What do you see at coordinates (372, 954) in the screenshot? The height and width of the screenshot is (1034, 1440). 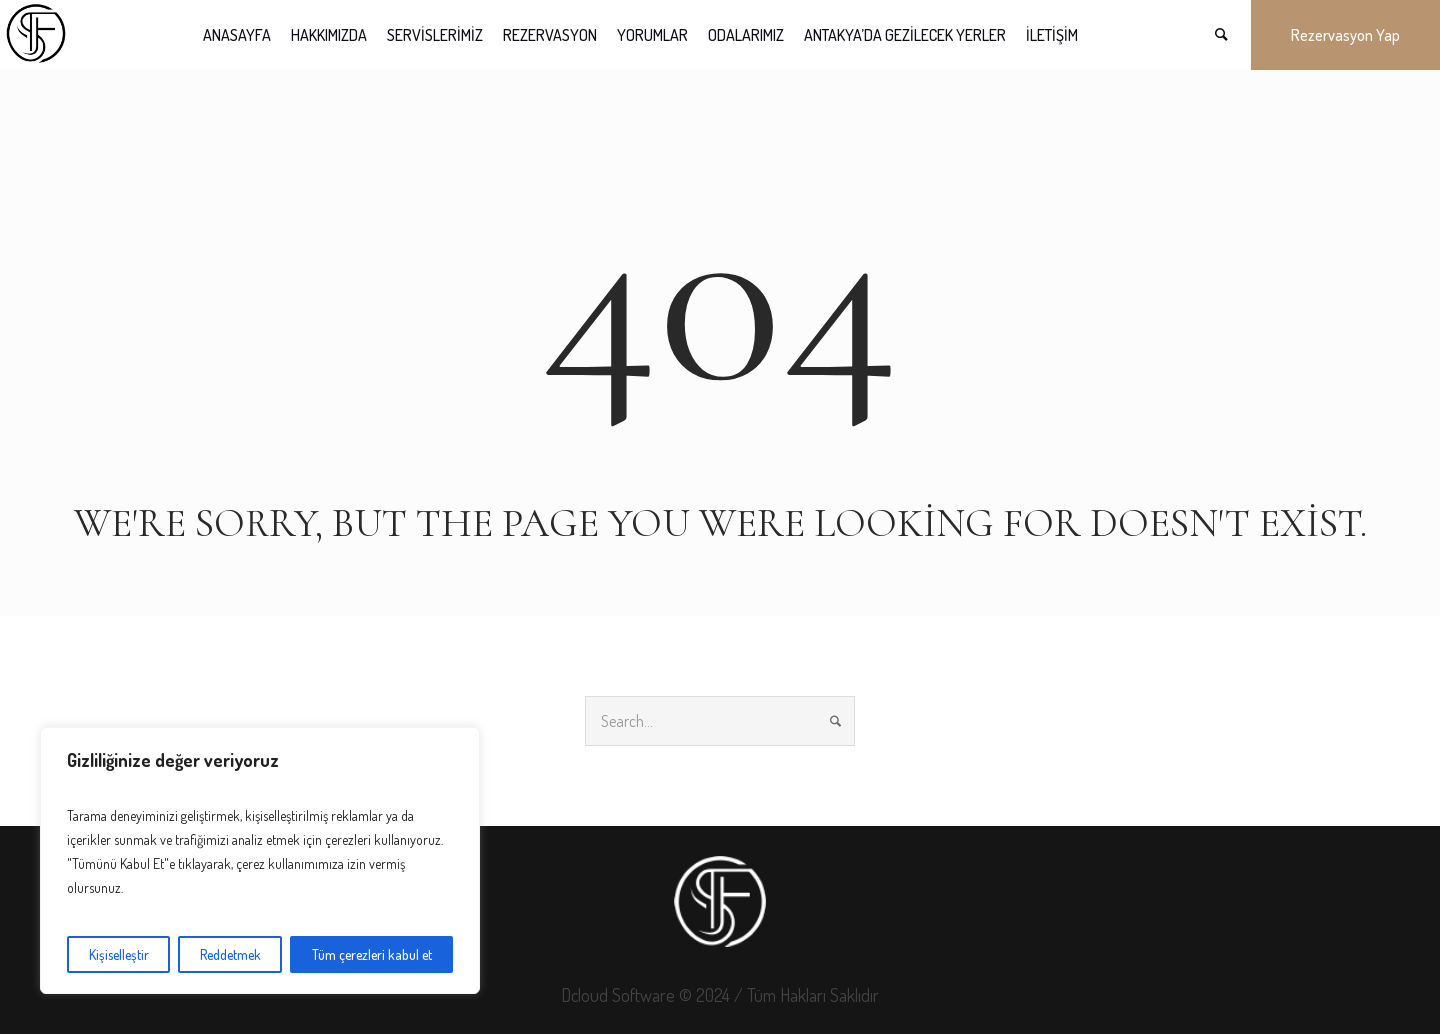 I see `Tüm çerezleri kabul et` at bounding box center [372, 954].